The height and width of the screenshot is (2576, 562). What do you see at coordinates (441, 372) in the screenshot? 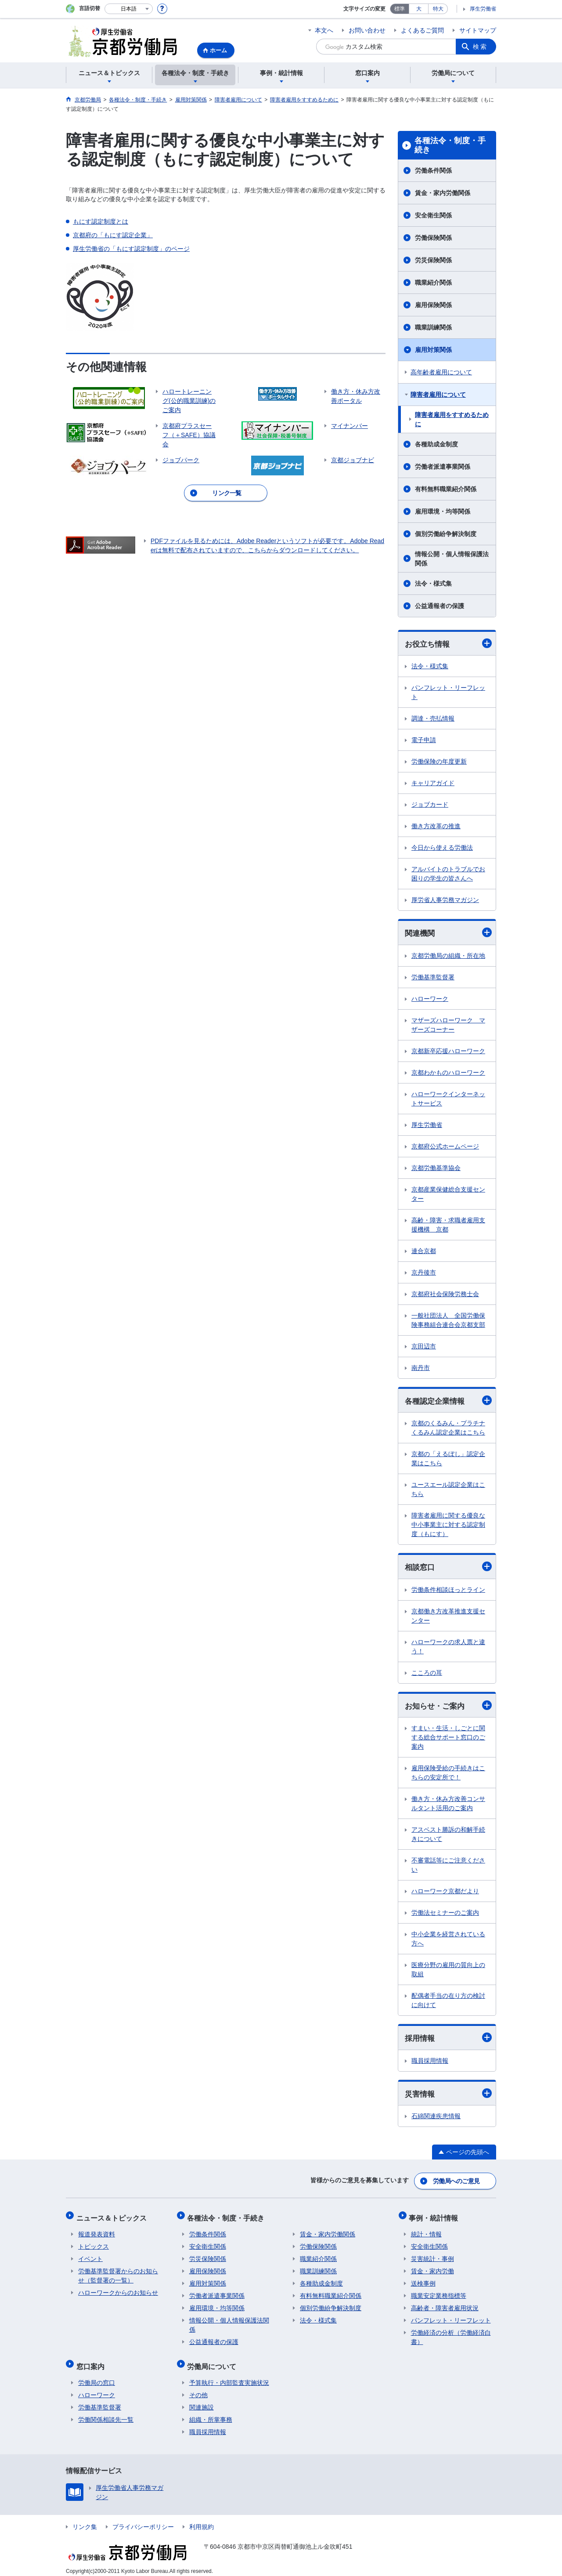
I see `高年齢者雇用について` at bounding box center [441, 372].